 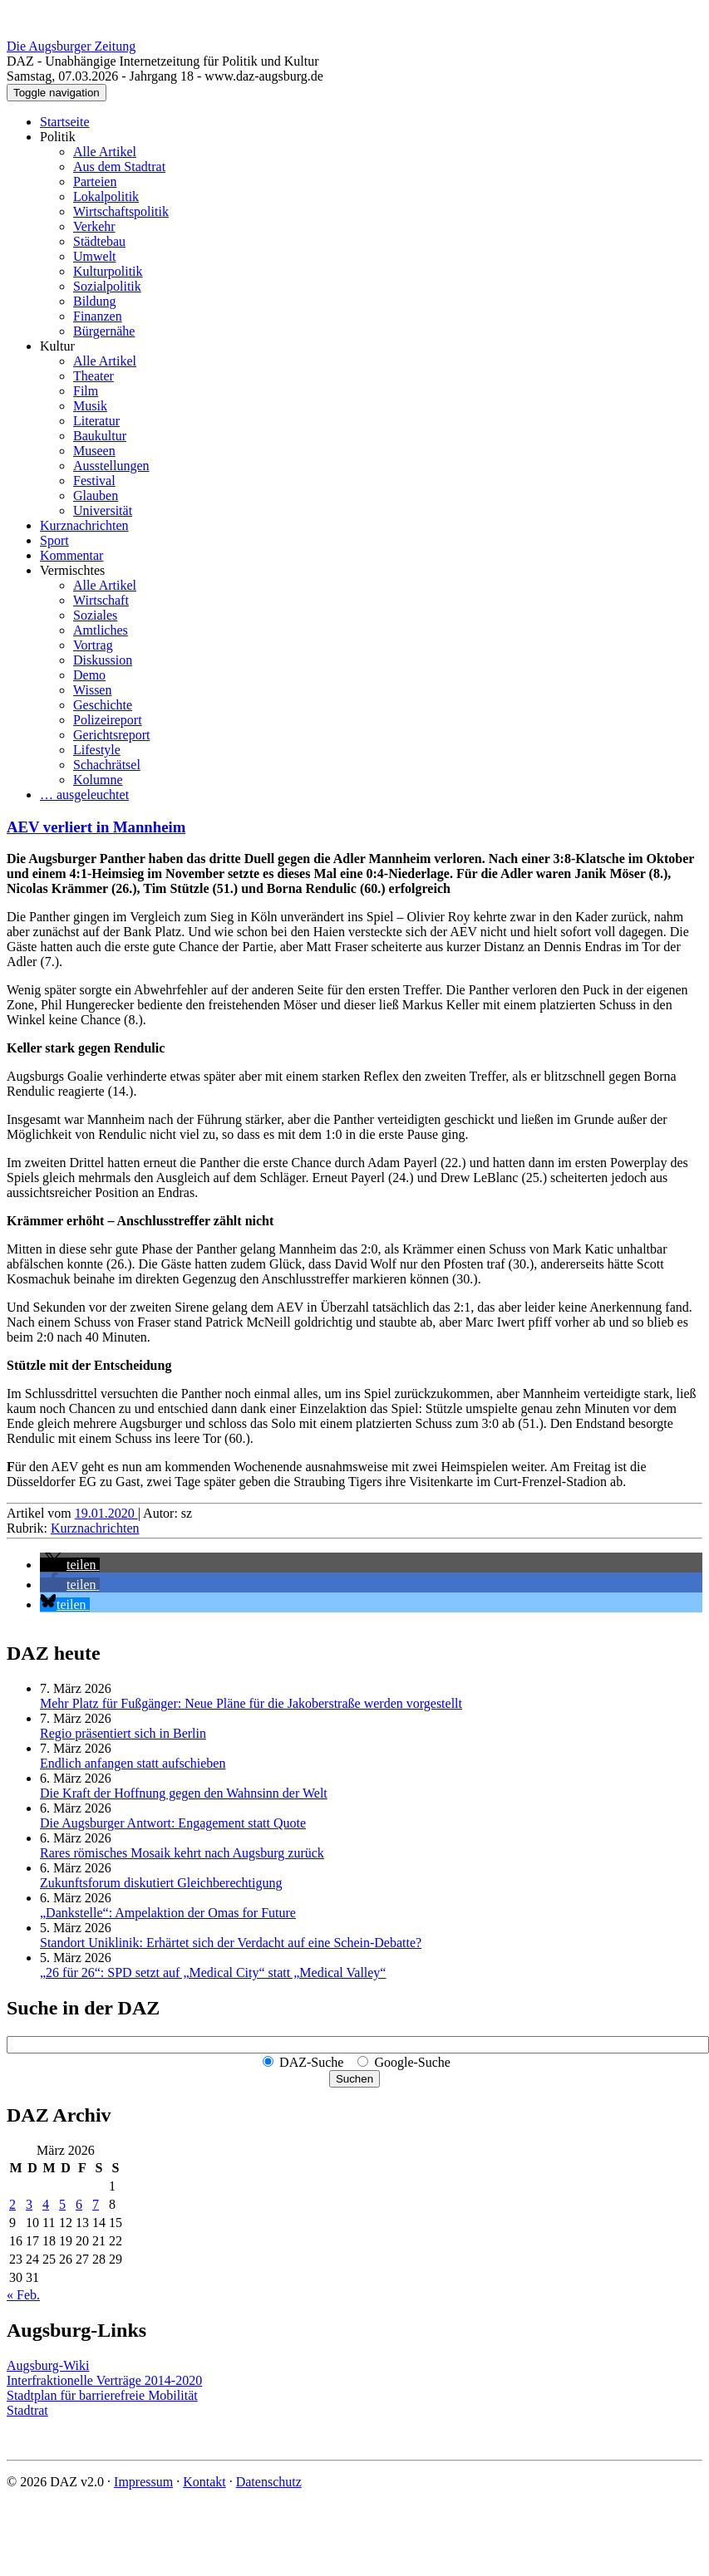 I want to click on Die Augsburger Antwort: Engagement statt Quote, so click(x=173, y=1823).